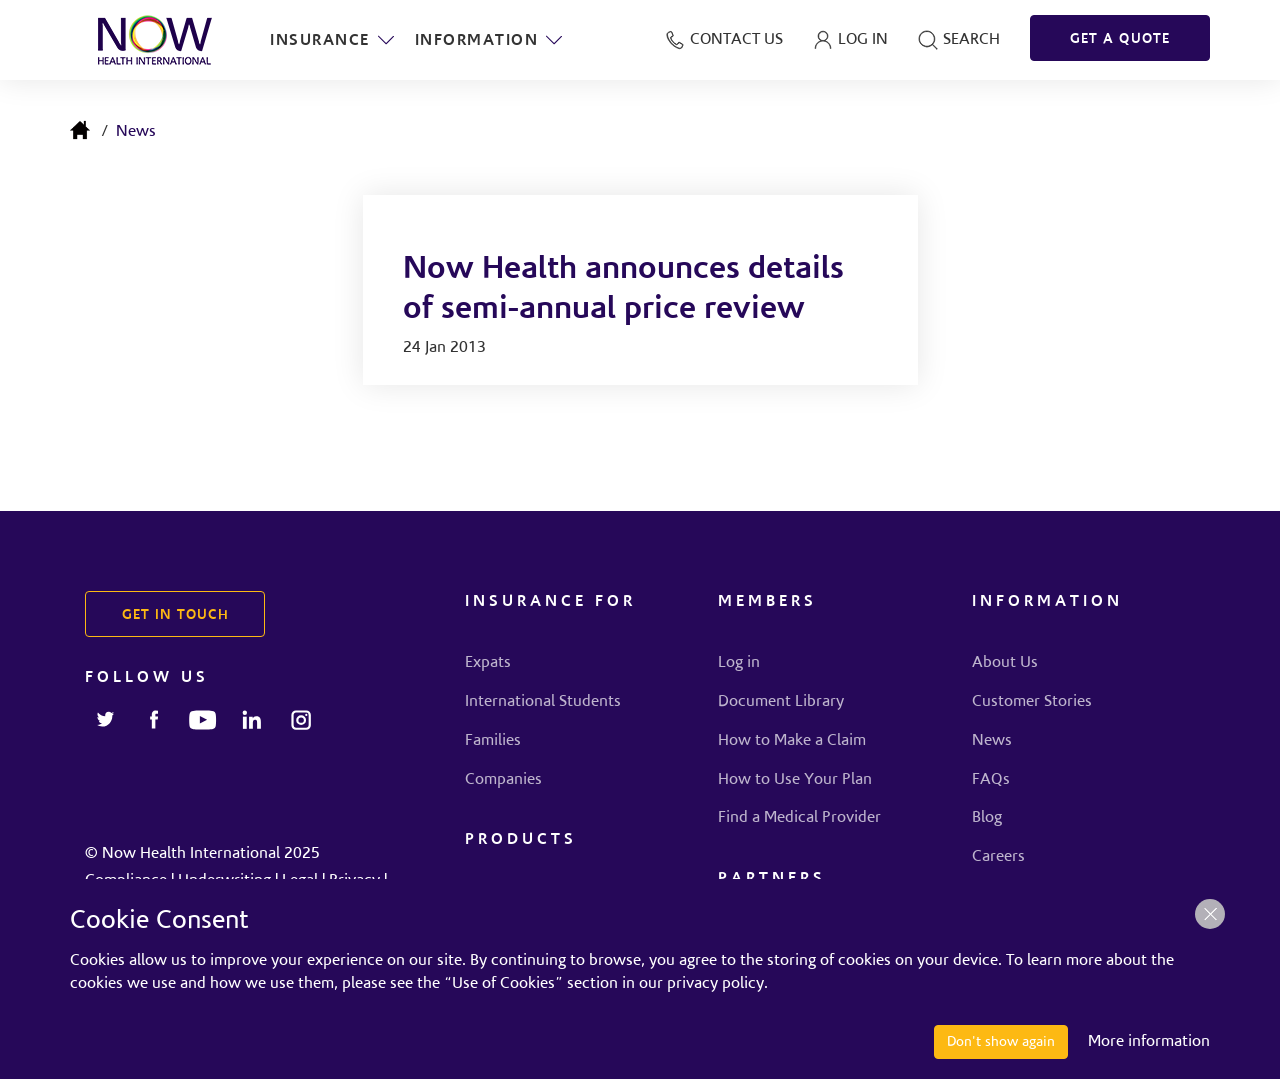  What do you see at coordinates (781, 702) in the screenshot?
I see `Document Library` at bounding box center [781, 702].